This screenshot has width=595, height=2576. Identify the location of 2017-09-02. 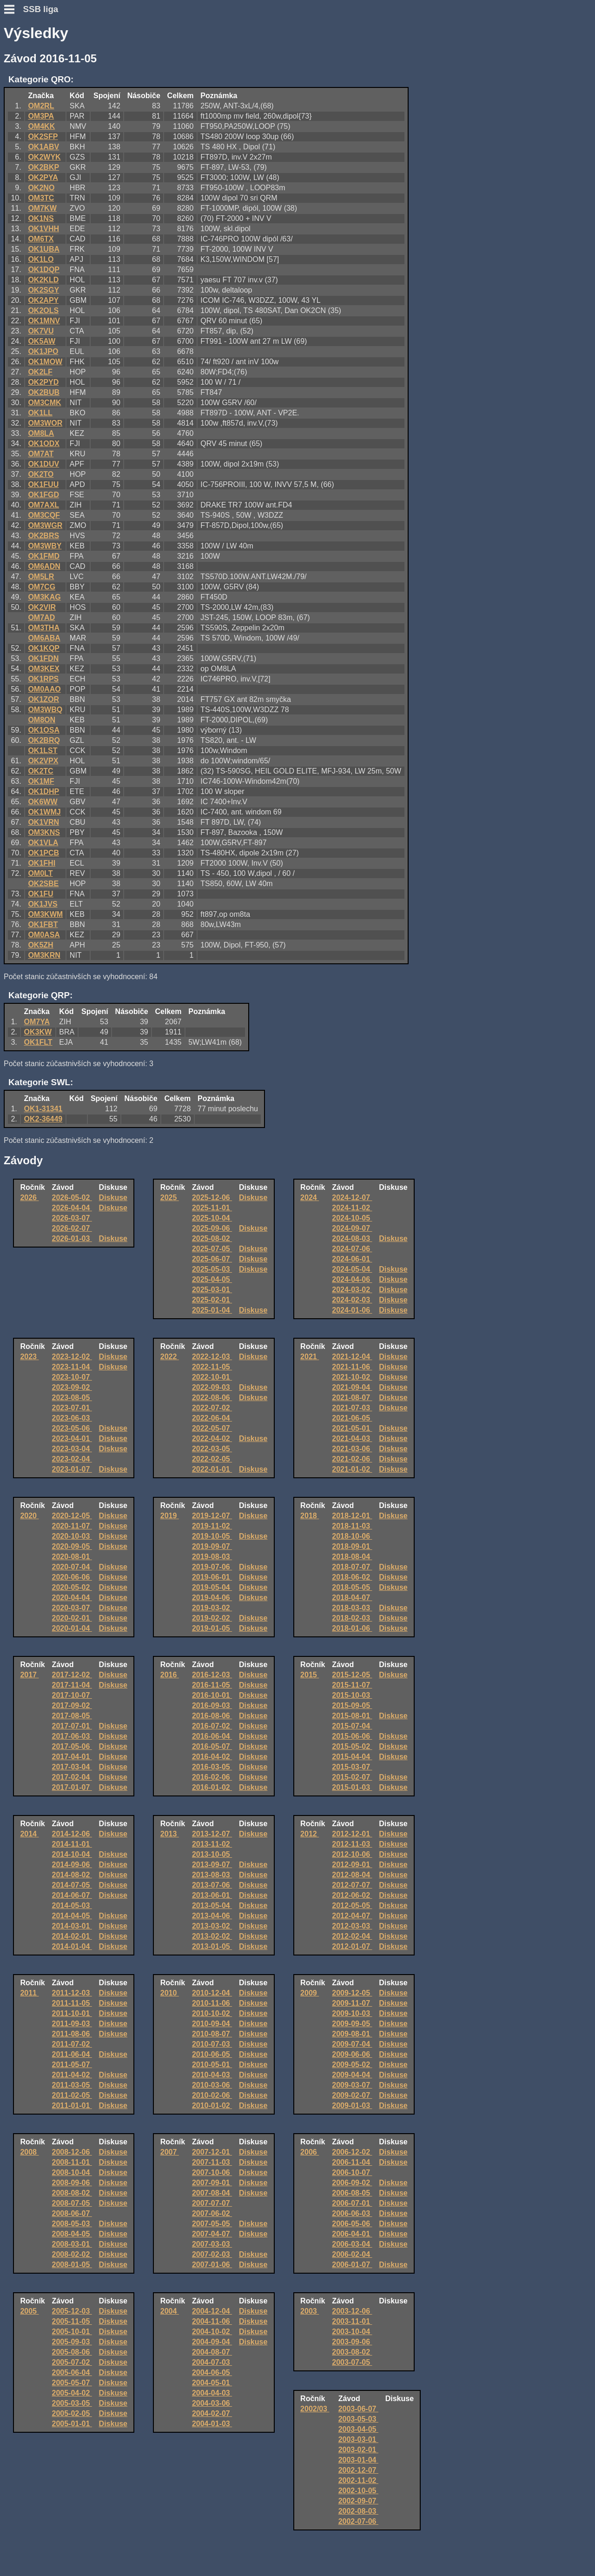
(72, 1705).